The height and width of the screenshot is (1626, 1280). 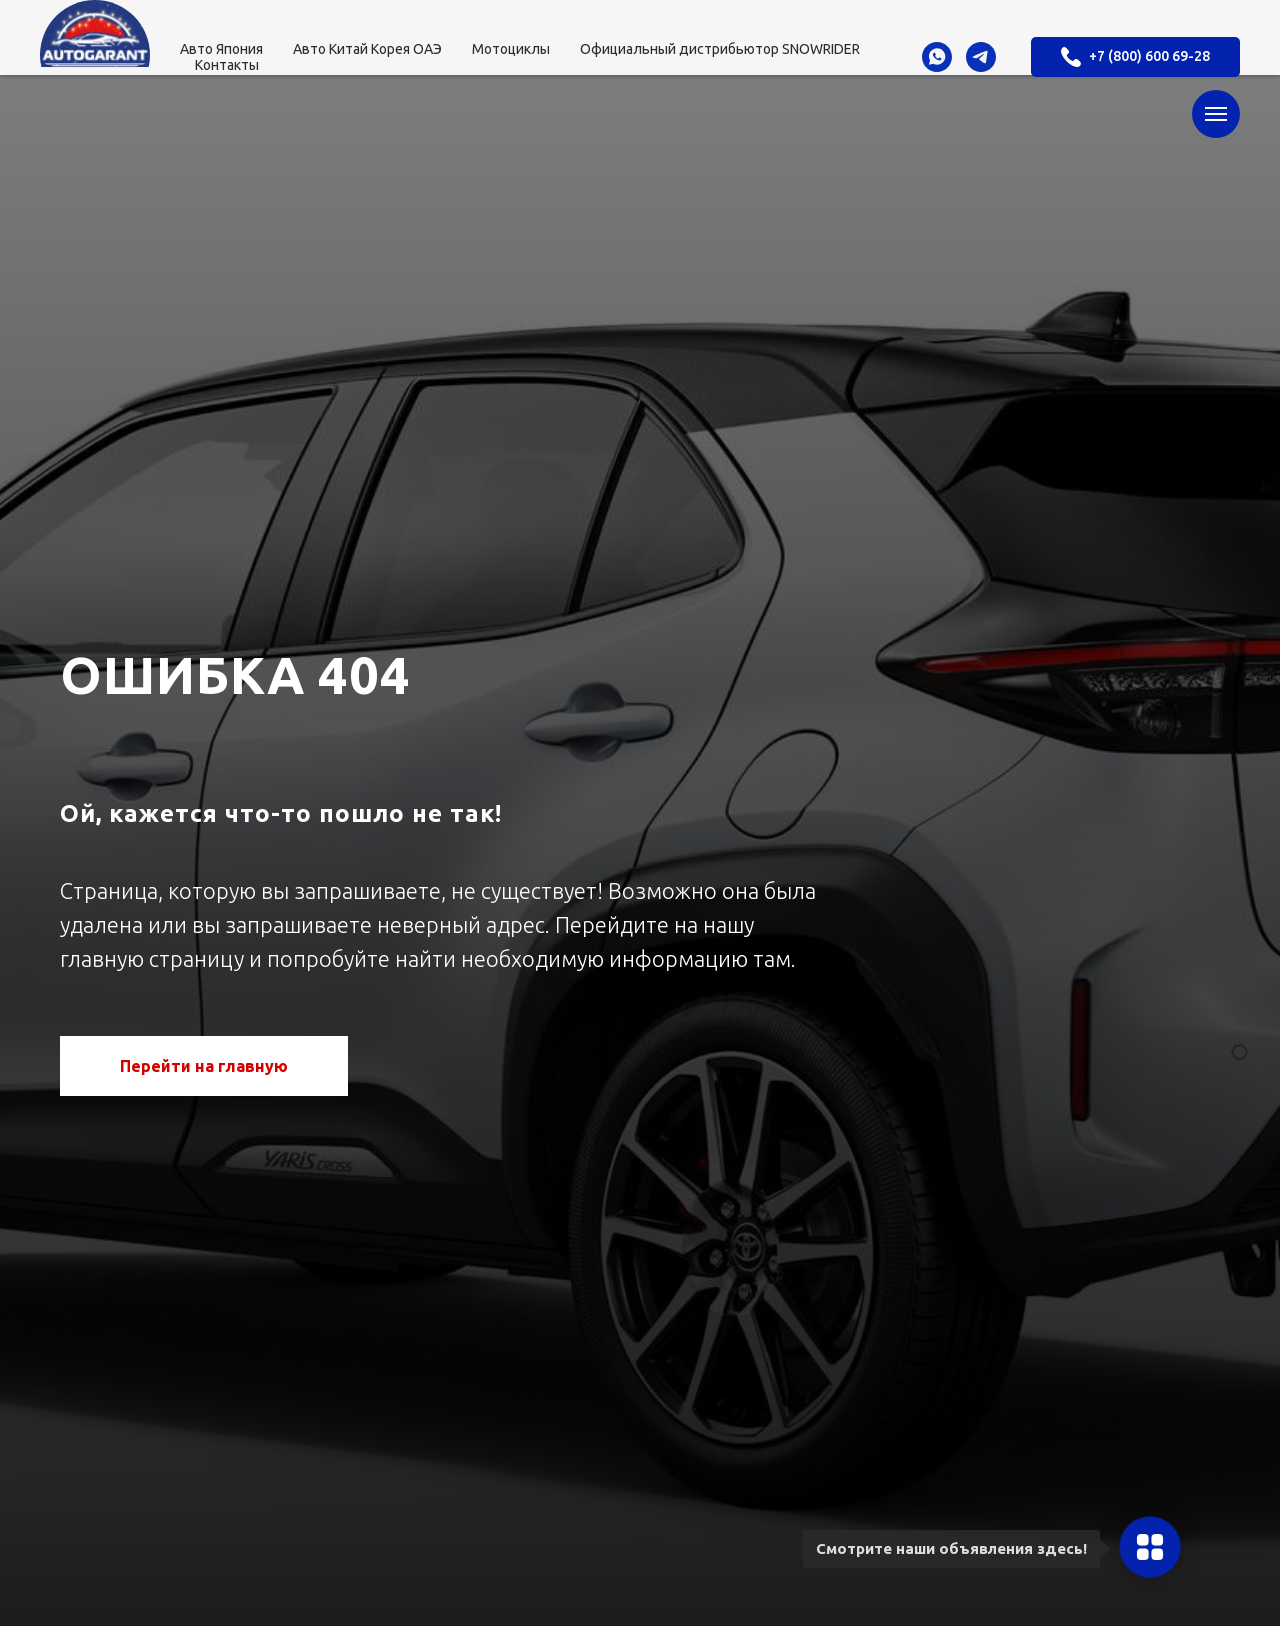 I want to click on Официальный дистрибьютор SNOWRIDER, so click(x=720, y=49).